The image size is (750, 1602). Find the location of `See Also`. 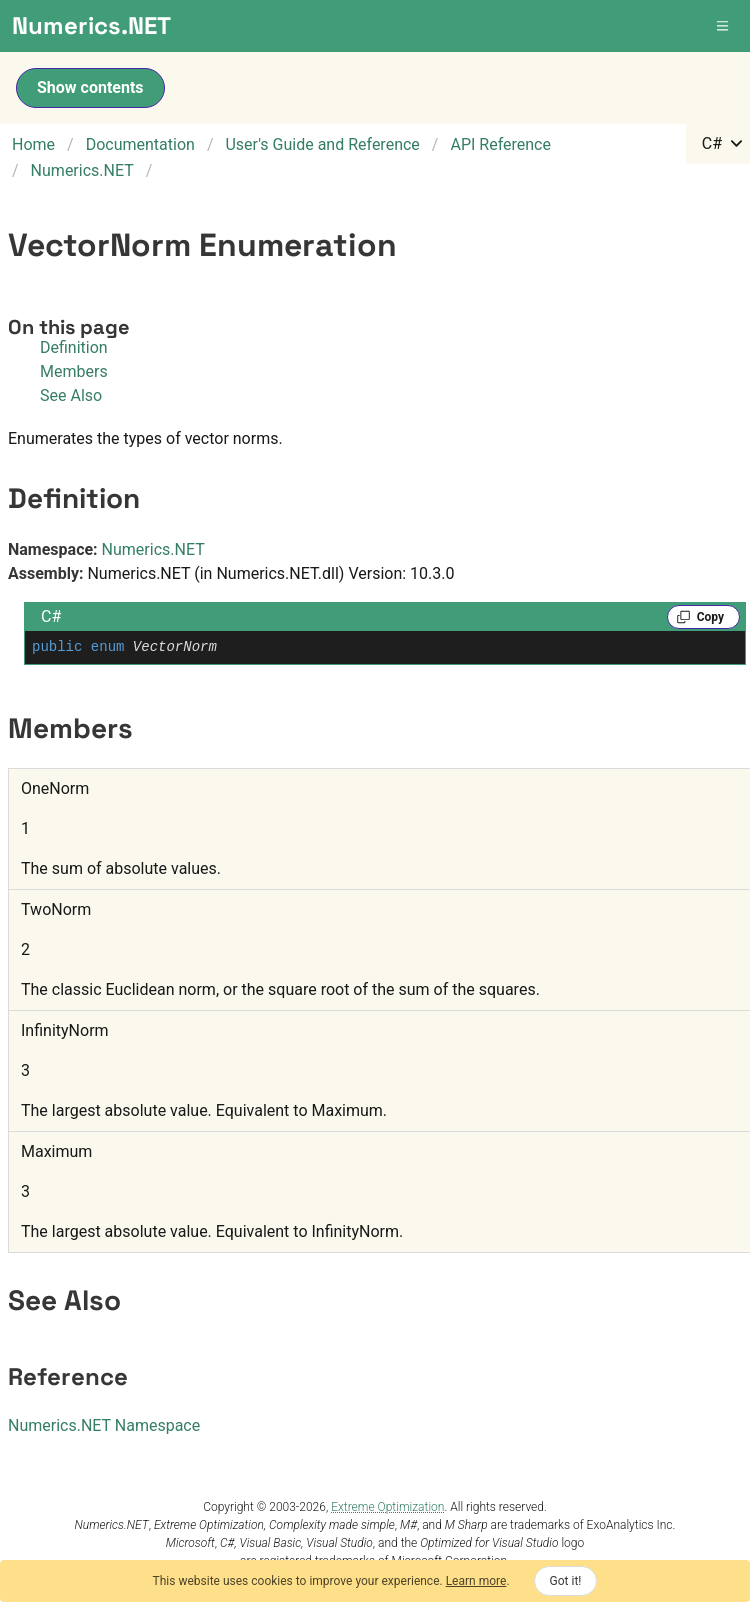

See Also is located at coordinates (71, 395).